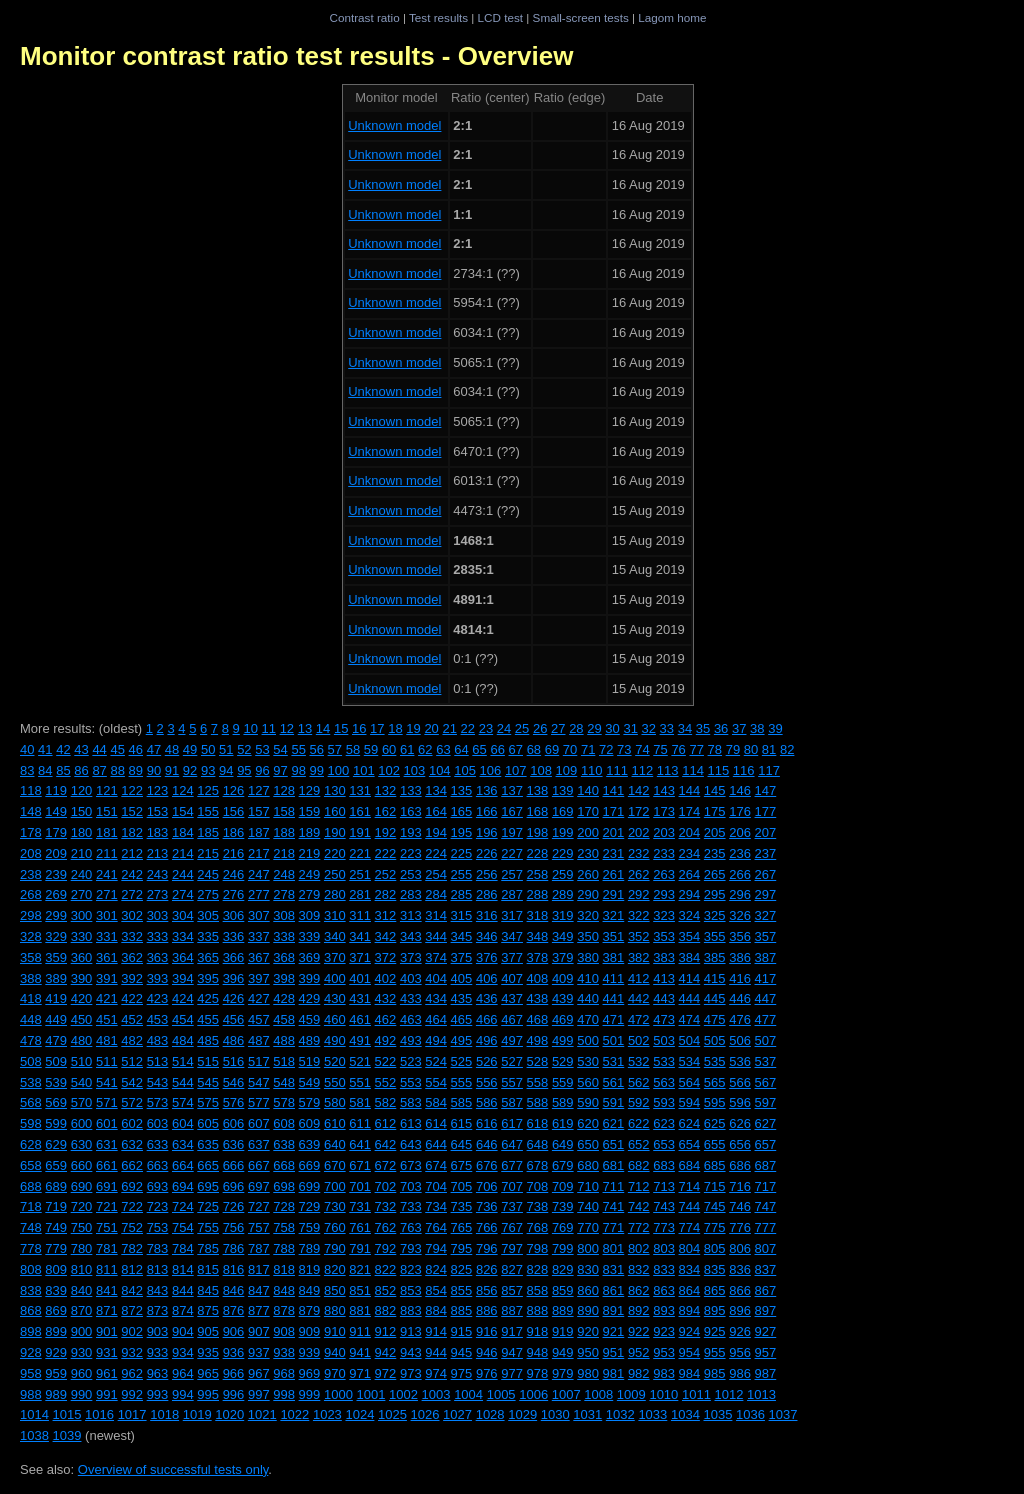 The image size is (1024, 1494). Describe the element at coordinates (335, 978) in the screenshot. I see `400` at that location.